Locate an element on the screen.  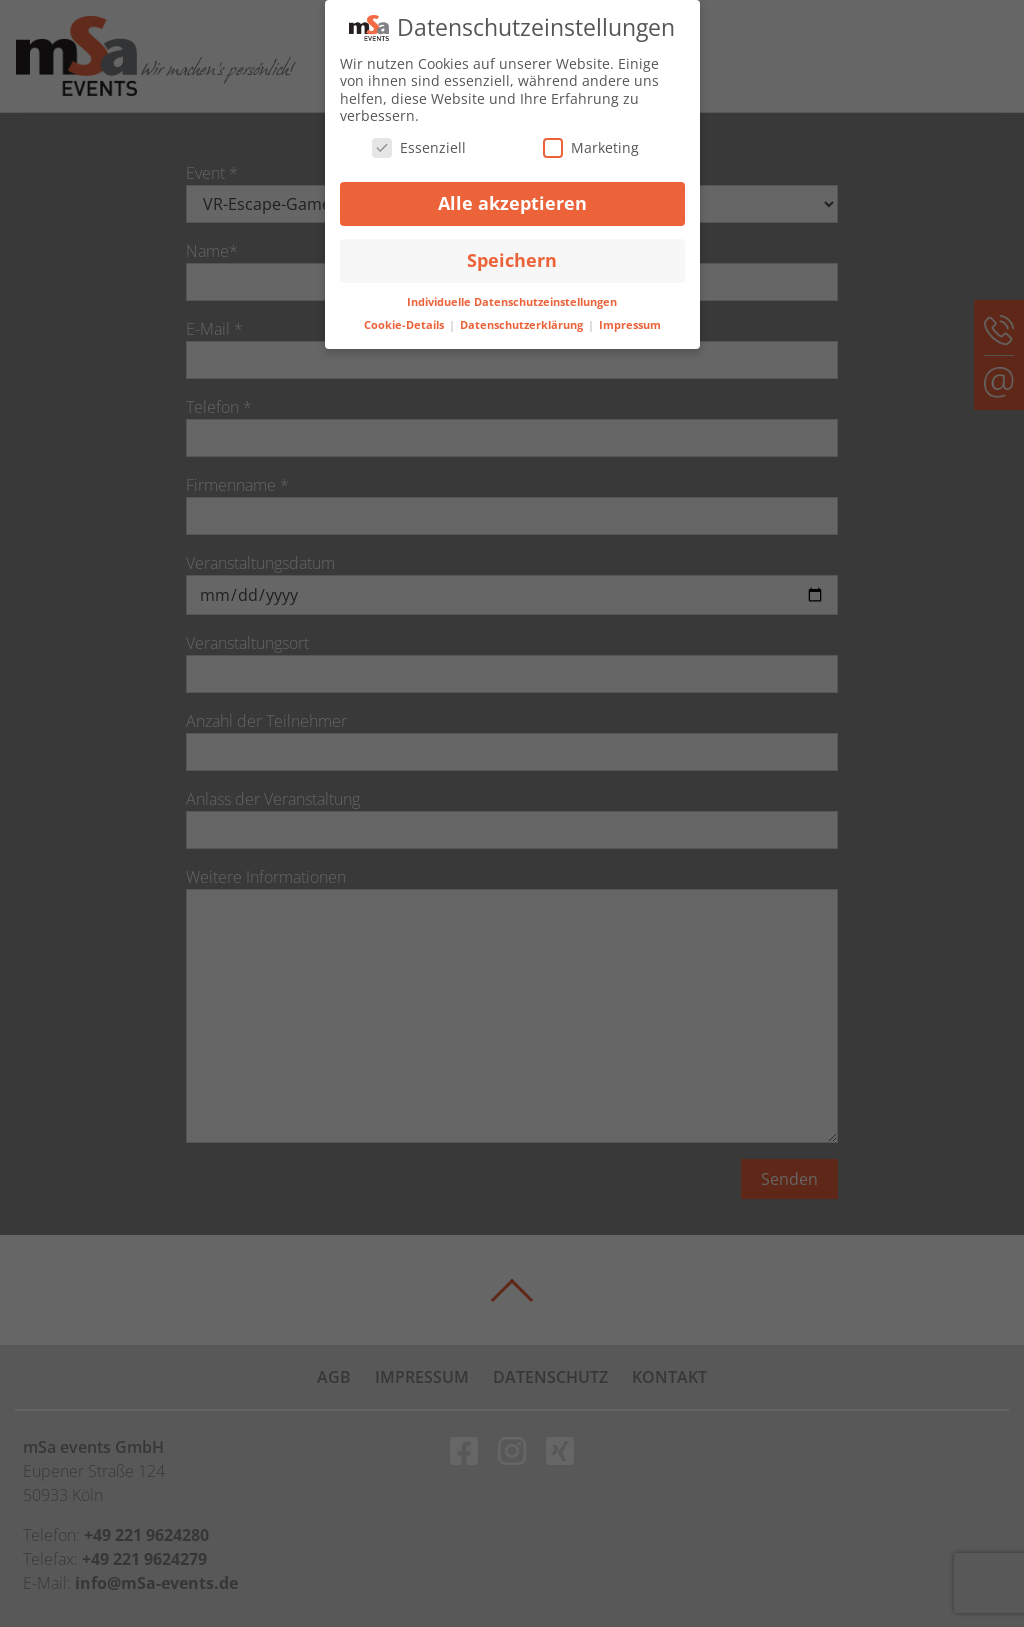
Essenziell is located at coordinates (419, 146).